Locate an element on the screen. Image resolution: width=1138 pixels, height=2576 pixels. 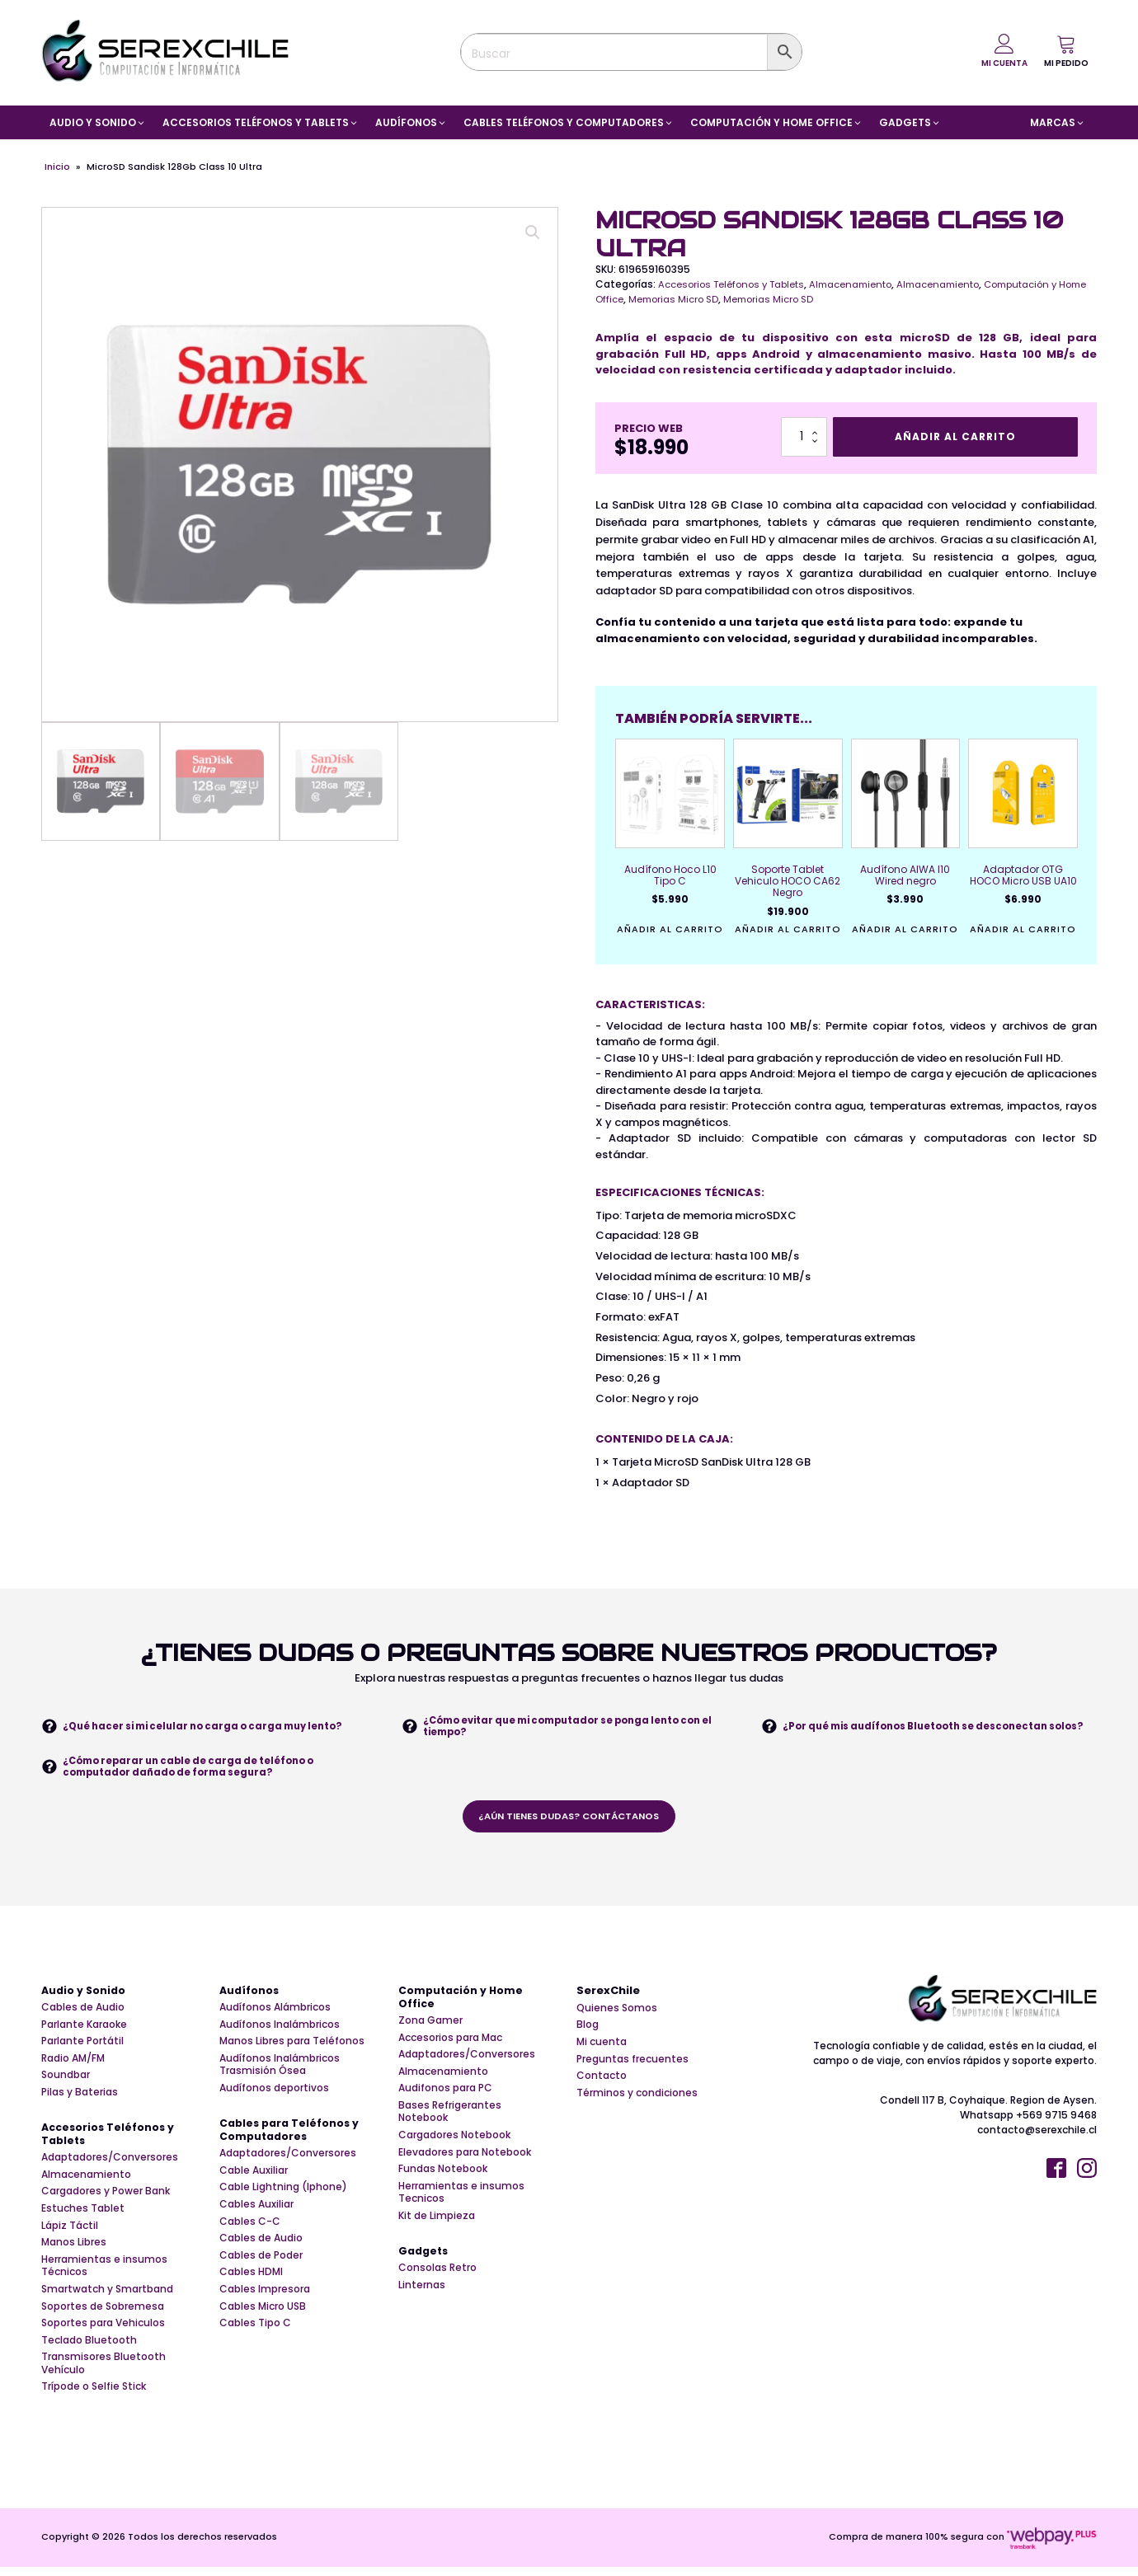
Quienes Somos is located at coordinates (616, 2008).